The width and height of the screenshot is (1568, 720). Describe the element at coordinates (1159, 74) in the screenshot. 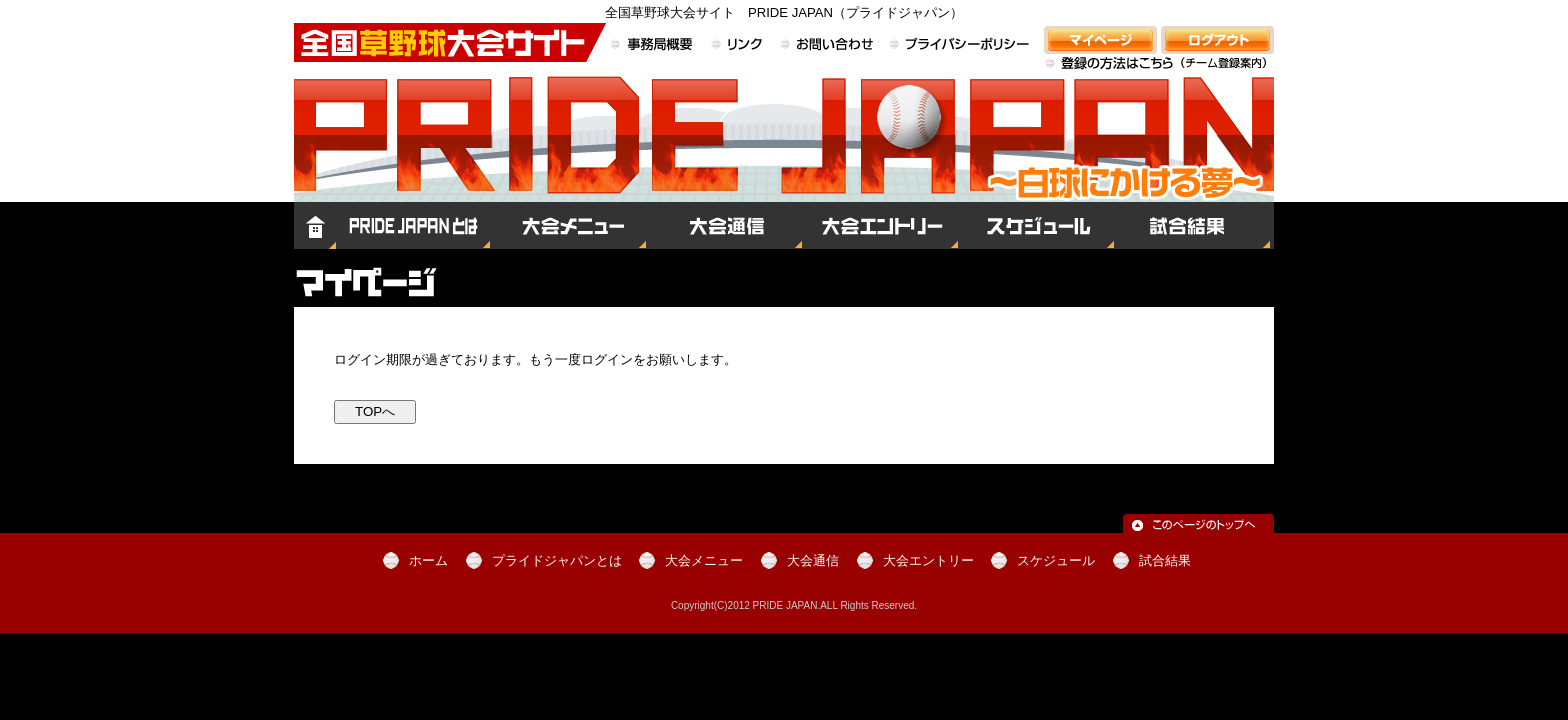

I see `登録の方法はこちら（チーム登録案内）` at that location.